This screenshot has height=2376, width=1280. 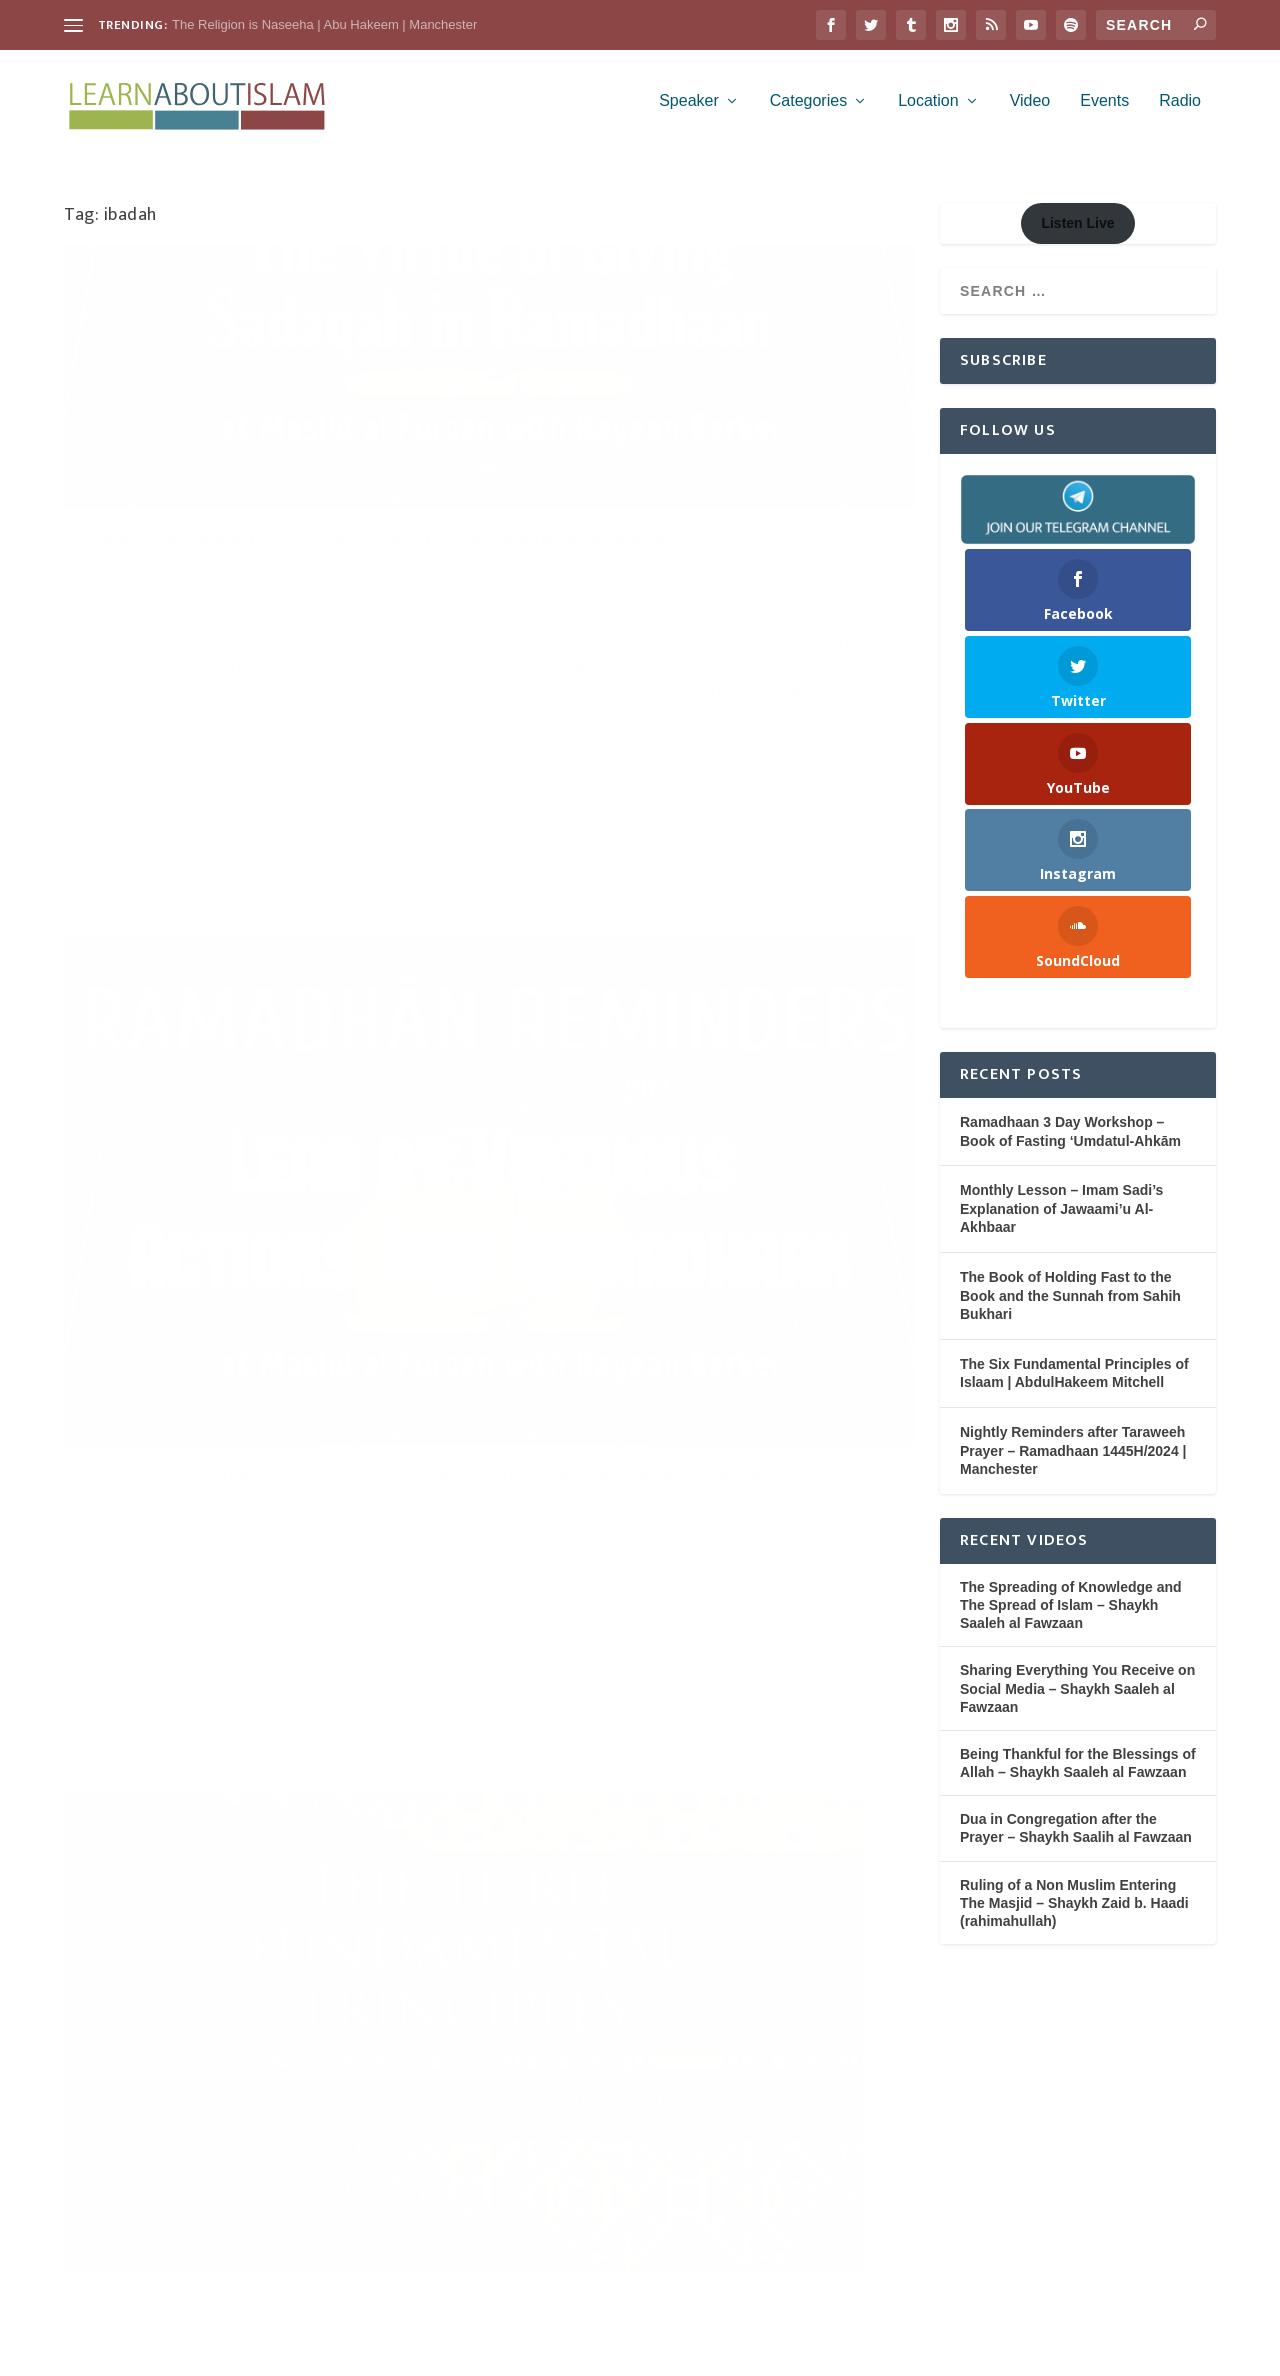 I want to click on Rulings from the Scholars (Fatawa), so click(x=670, y=1259).